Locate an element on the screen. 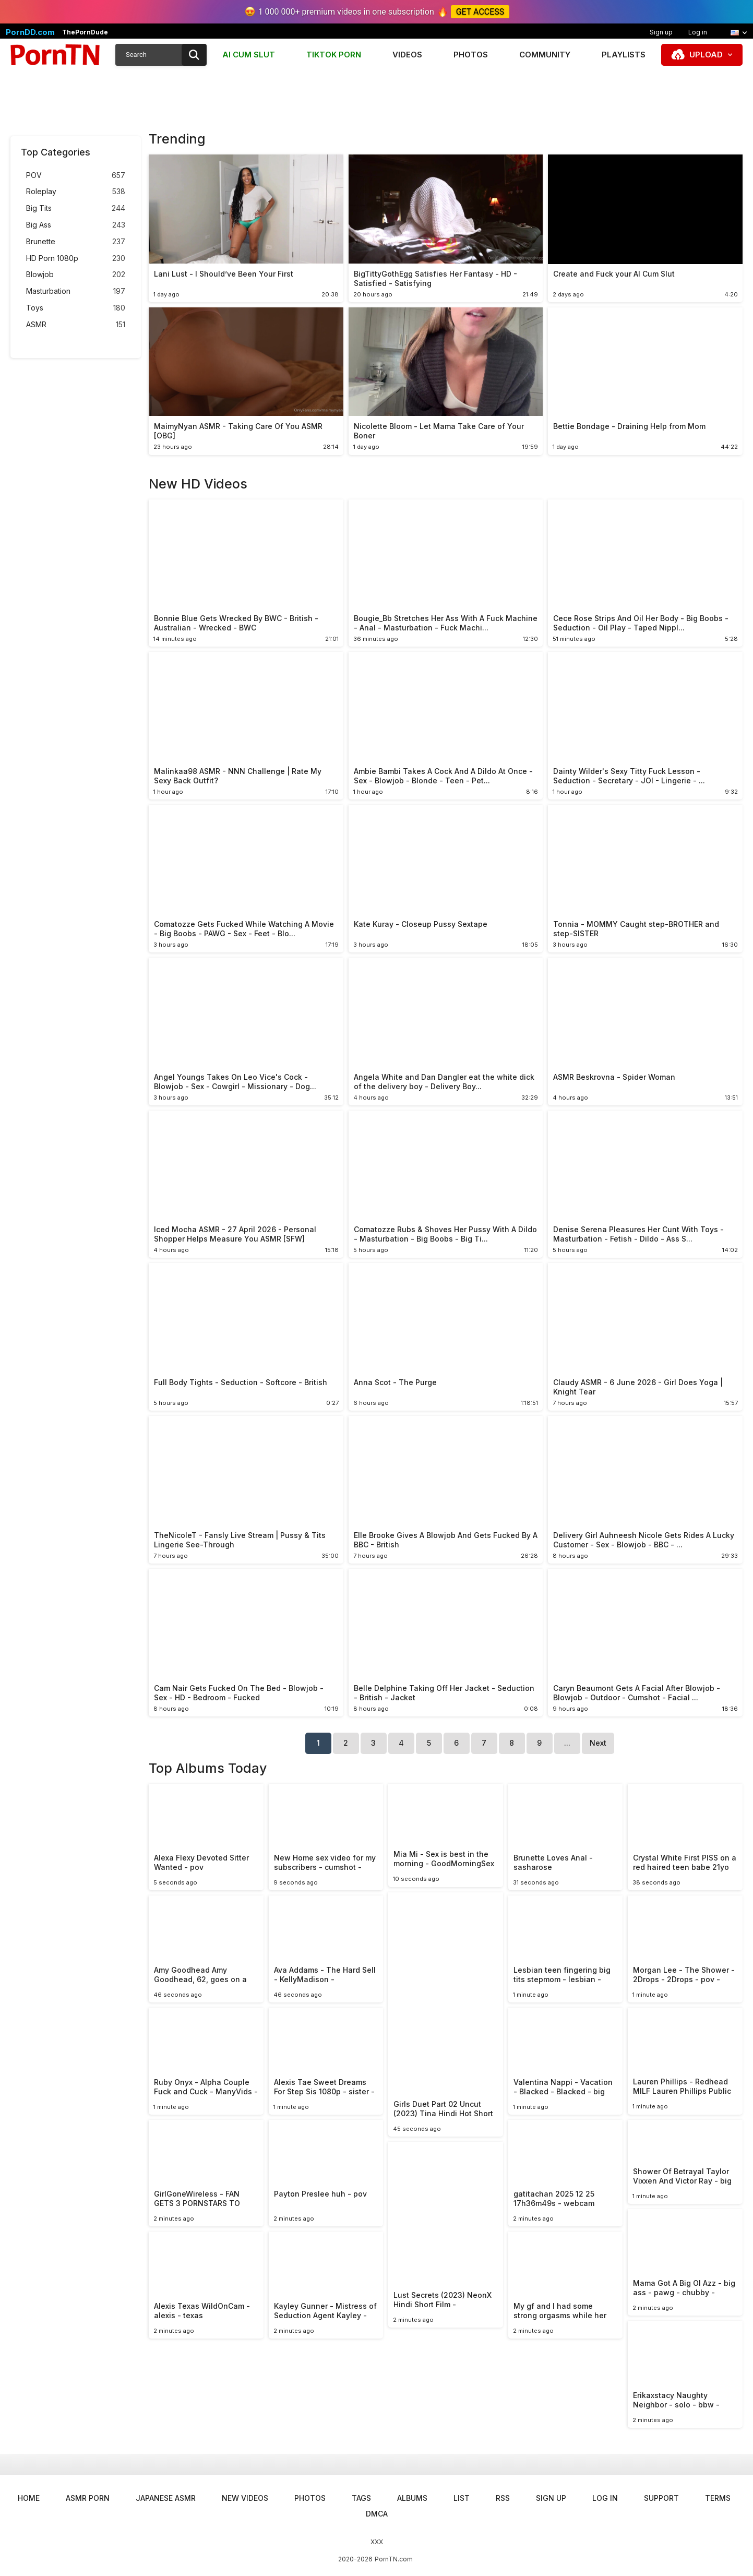 This screenshot has width=753, height=2576. Big Ass is located at coordinates (75, 225).